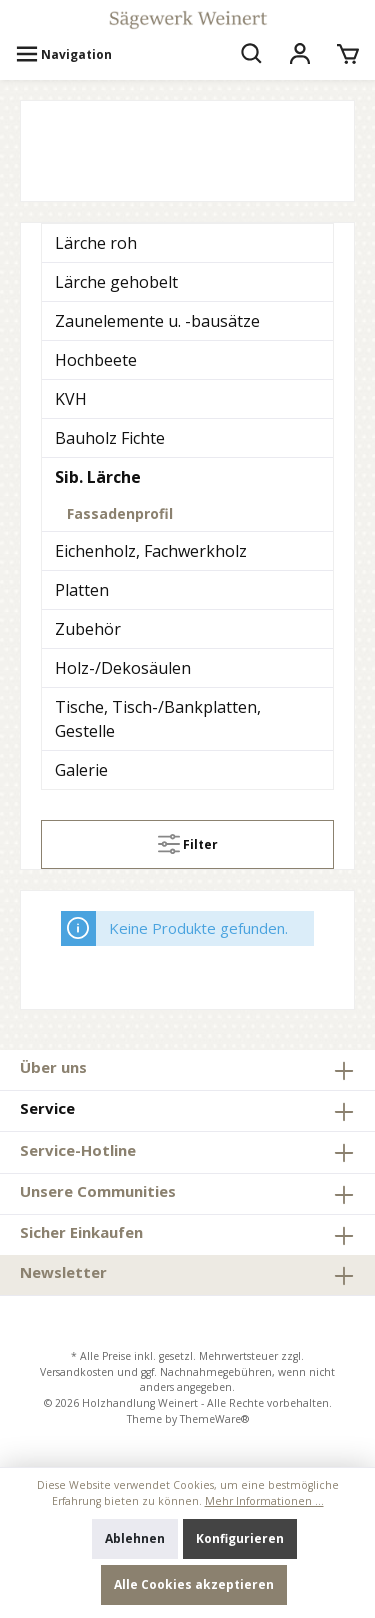 This screenshot has height=1618, width=375. Describe the element at coordinates (81, 770) in the screenshot. I see `Galerie` at that location.